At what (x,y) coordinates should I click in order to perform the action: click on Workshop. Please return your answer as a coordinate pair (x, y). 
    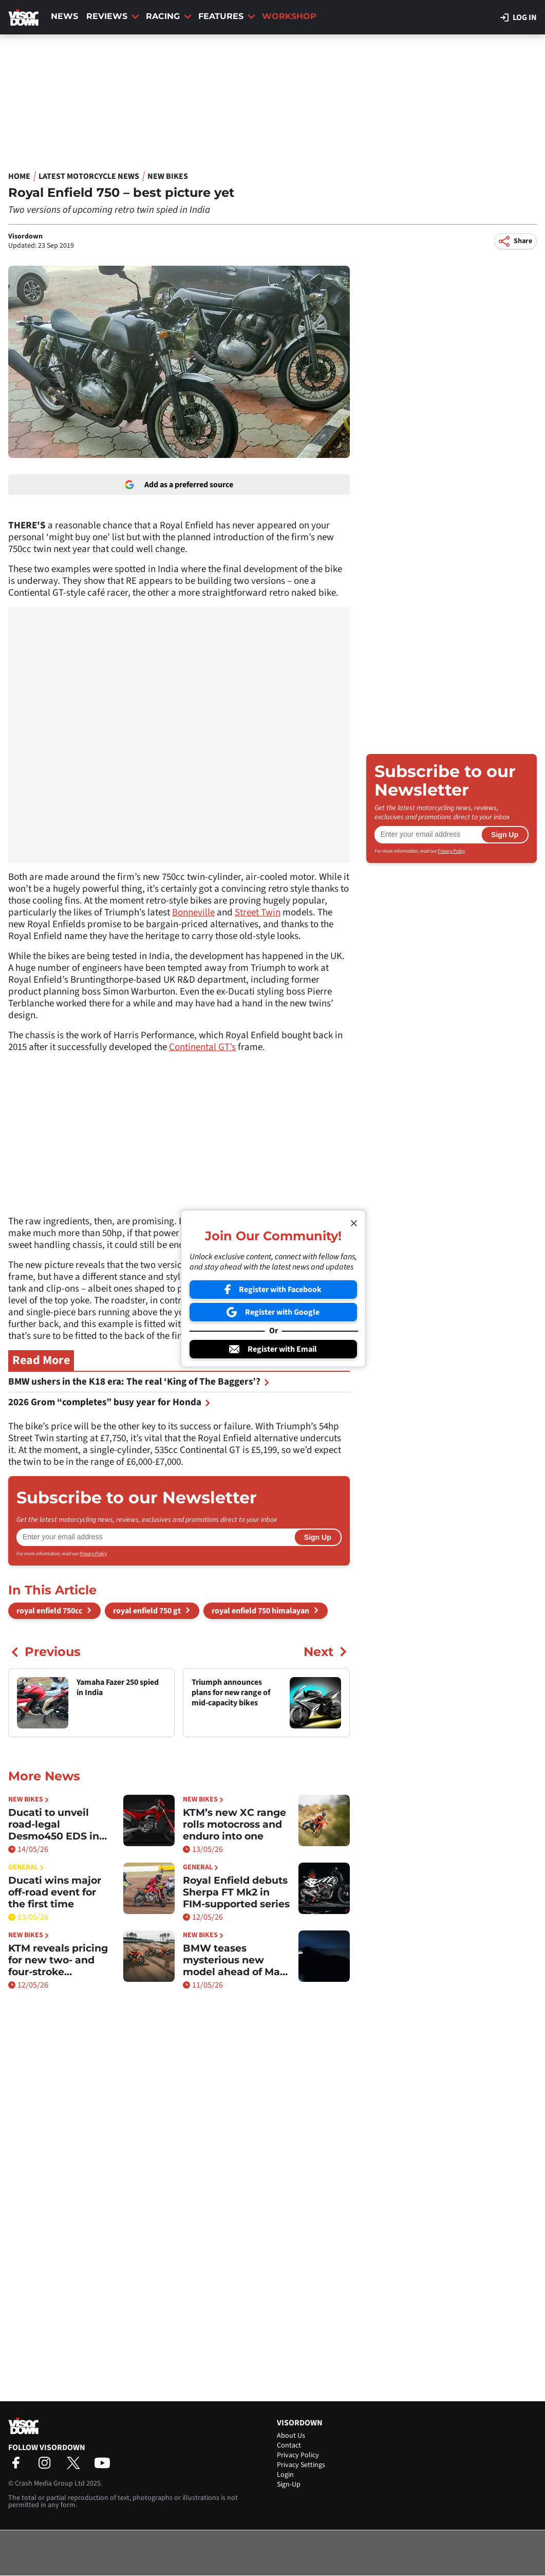
    Looking at the image, I should click on (289, 16).